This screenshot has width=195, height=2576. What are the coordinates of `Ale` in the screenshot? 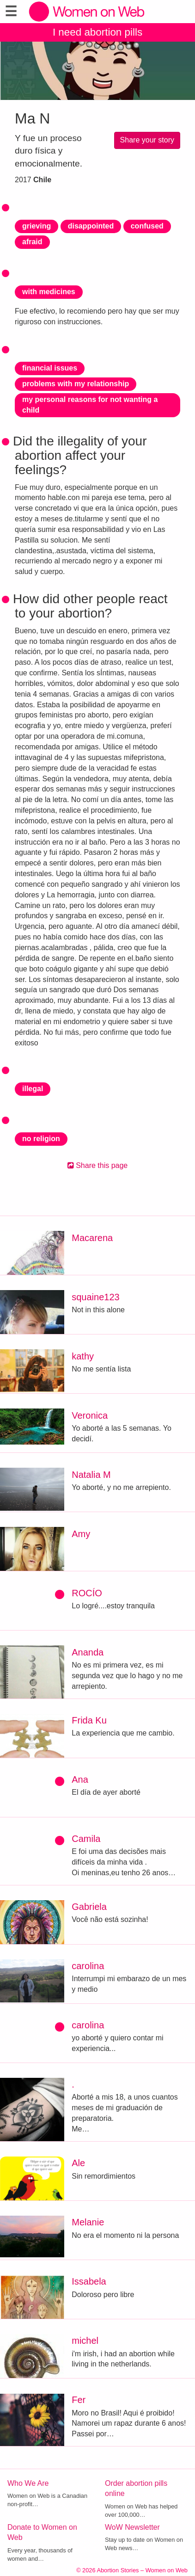 It's located at (78, 2163).